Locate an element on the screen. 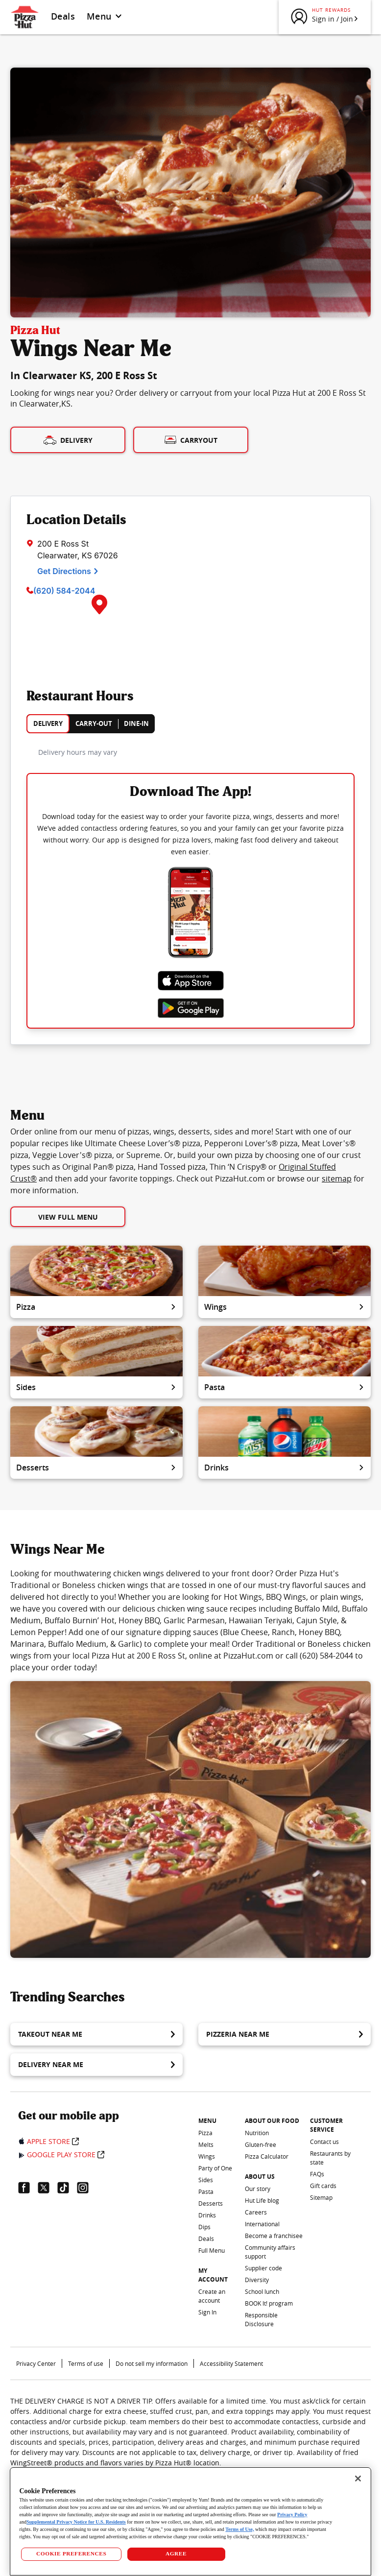 This screenshot has width=381, height=2576. Drinks is located at coordinates (284, 1467).